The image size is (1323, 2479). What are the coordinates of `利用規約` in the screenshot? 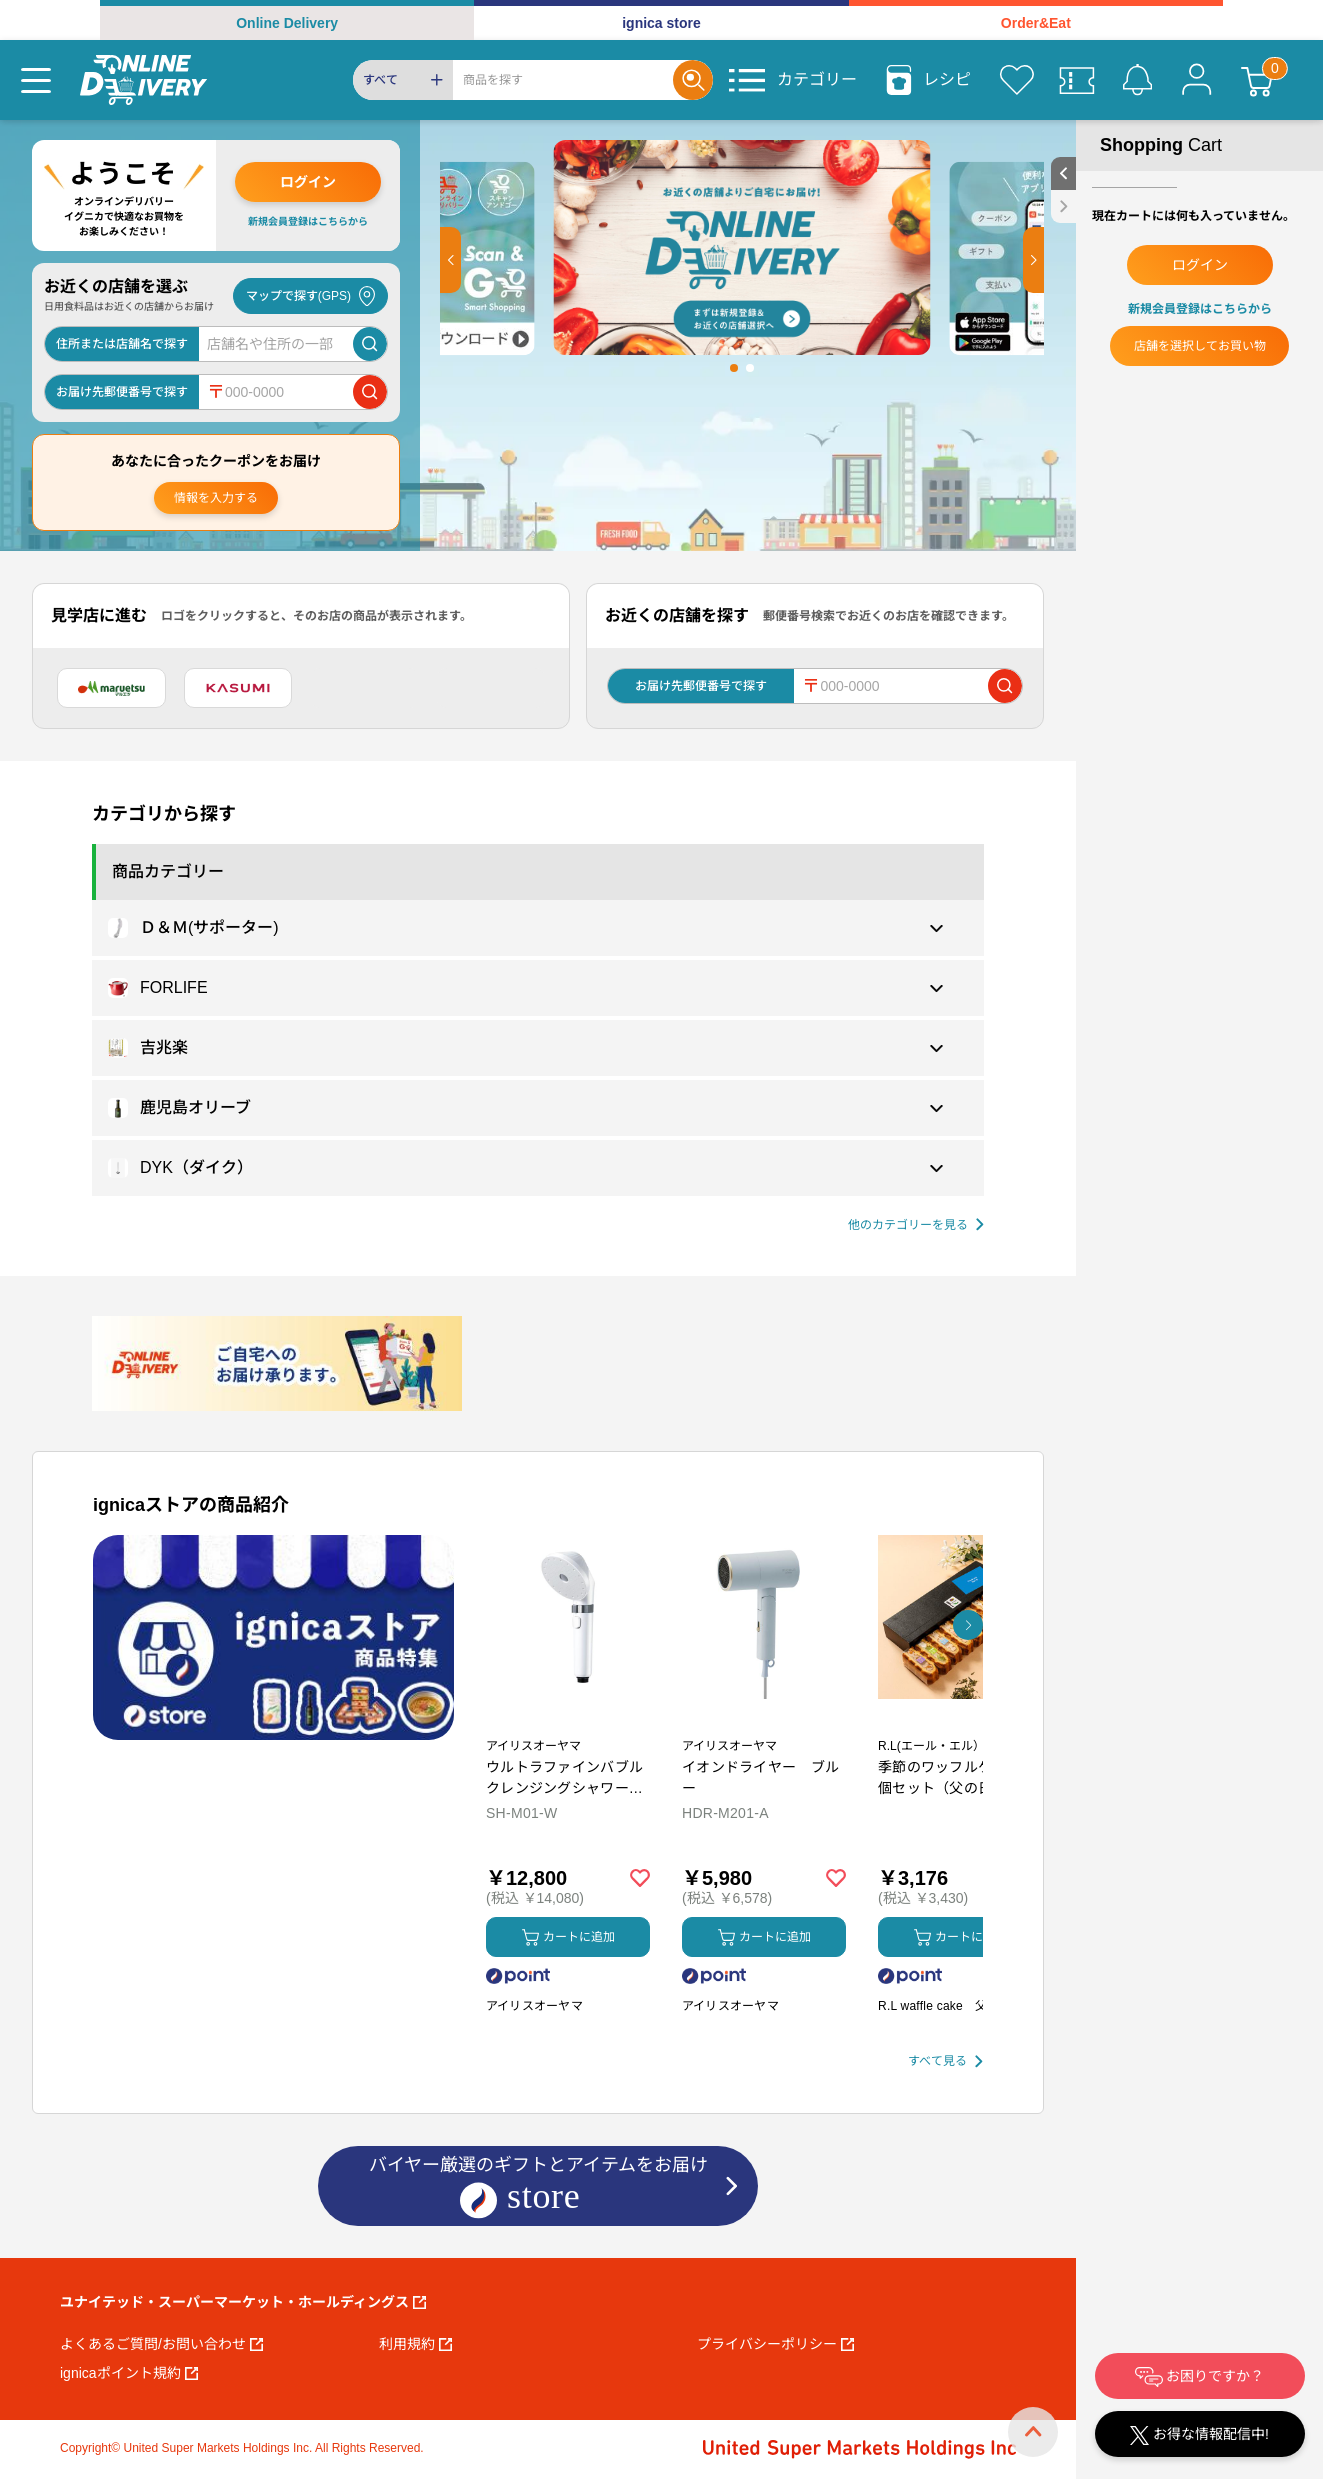 It's located at (415, 2344).